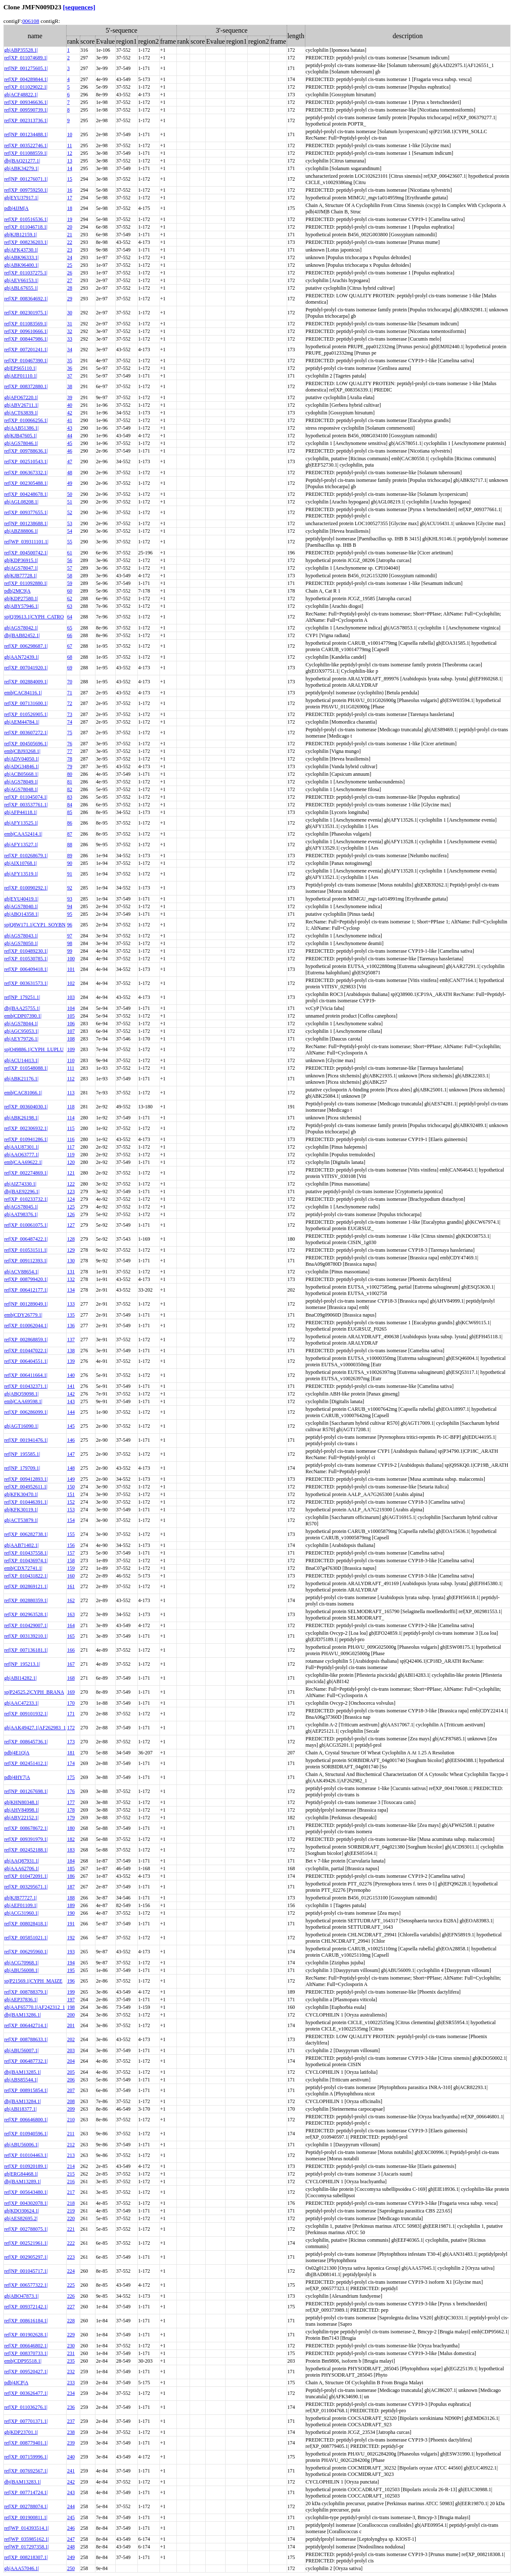  What do you see at coordinates (69, 472) in the screenshot?
I see `48` at bounding box center [69, 472].